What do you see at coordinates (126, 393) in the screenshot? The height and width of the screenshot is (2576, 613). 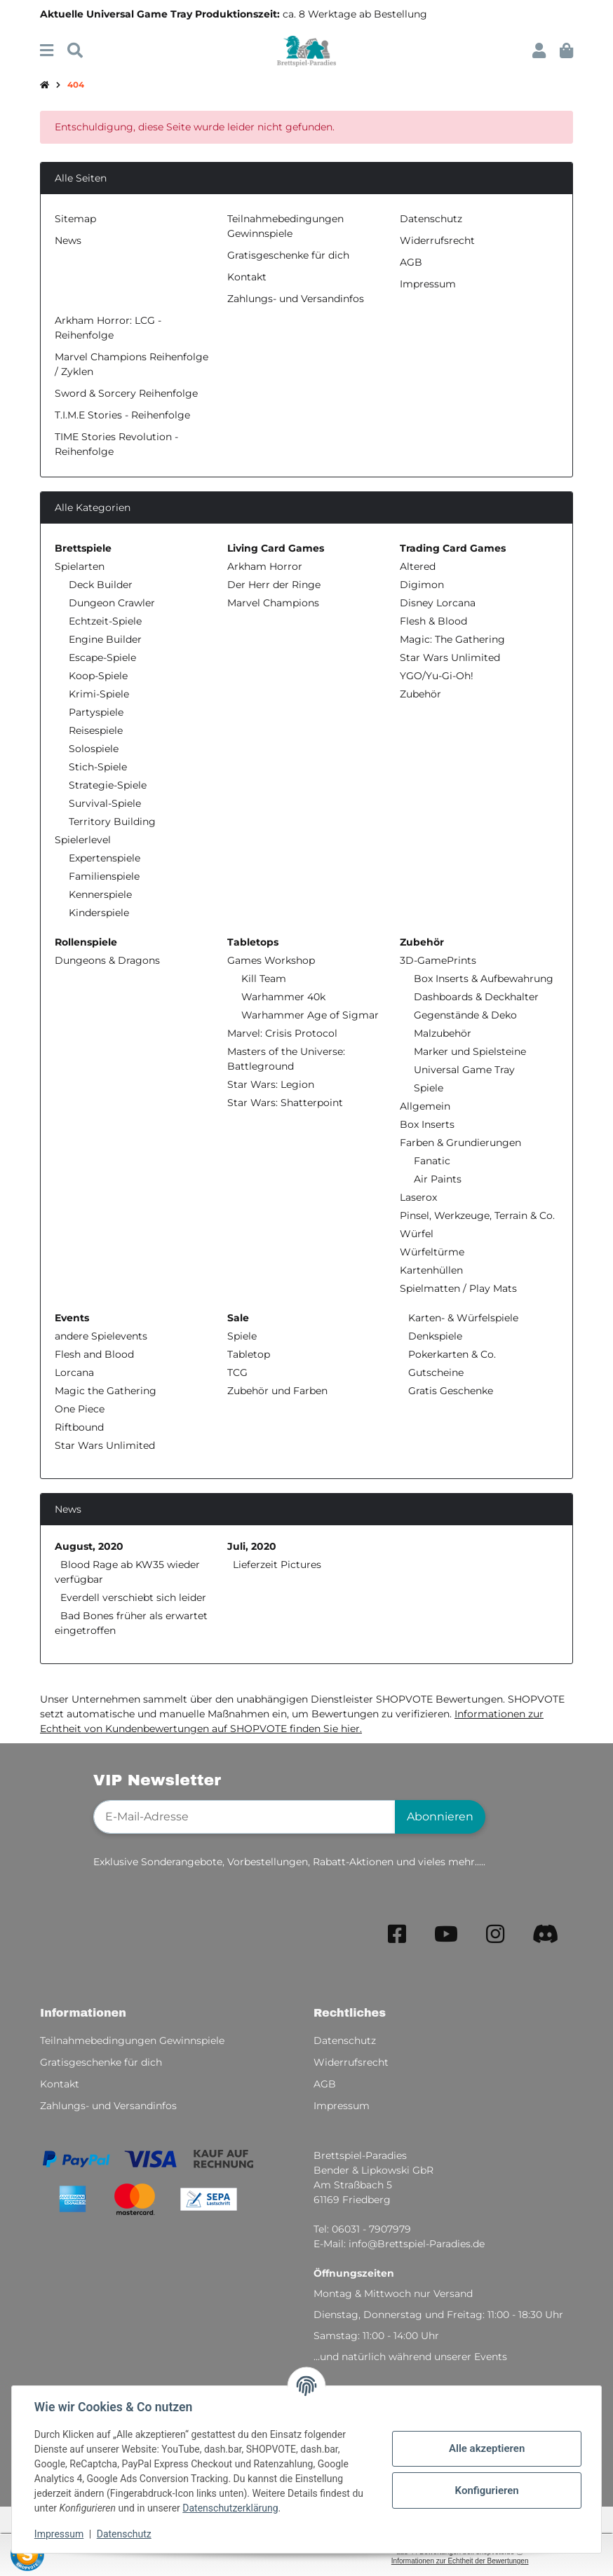 I see `Sword & Sorcery Reihenfolge` at bounding box center [126, 393].